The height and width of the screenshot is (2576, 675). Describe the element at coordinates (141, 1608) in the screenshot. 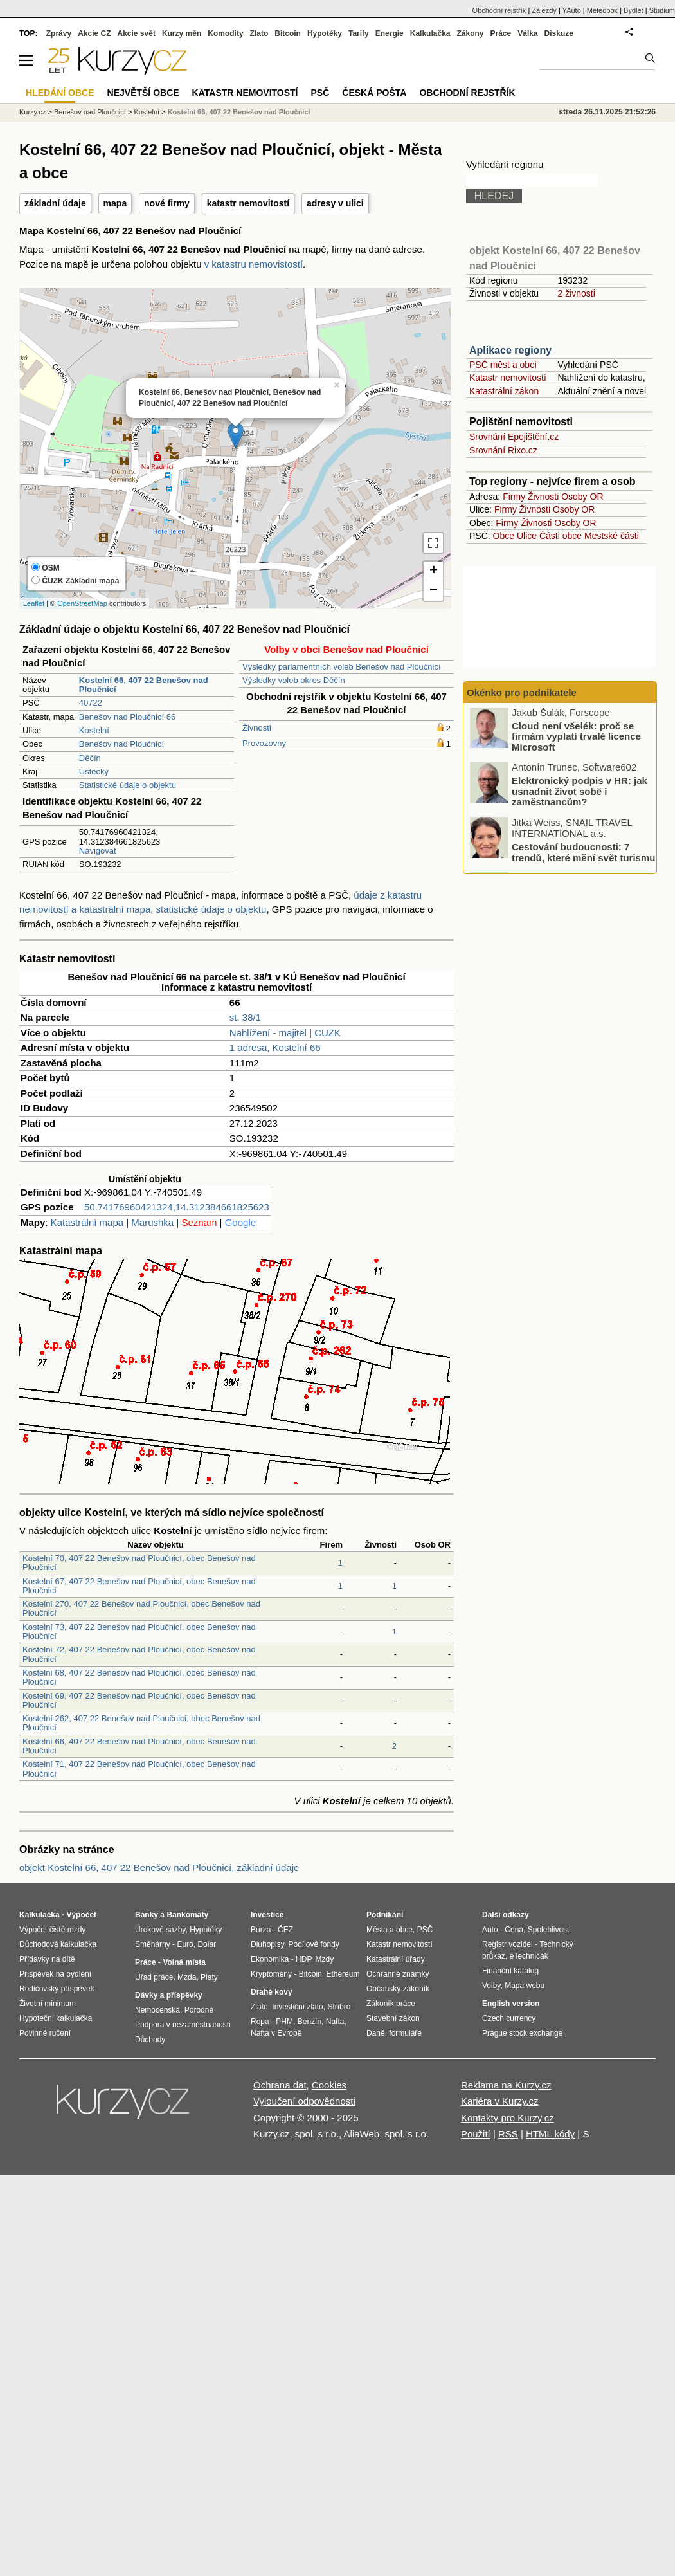

I see `Kostelní 270, 407 22 Benešov nad Ploučnicí, obec Benešov nad Ploučnicí` at that location.